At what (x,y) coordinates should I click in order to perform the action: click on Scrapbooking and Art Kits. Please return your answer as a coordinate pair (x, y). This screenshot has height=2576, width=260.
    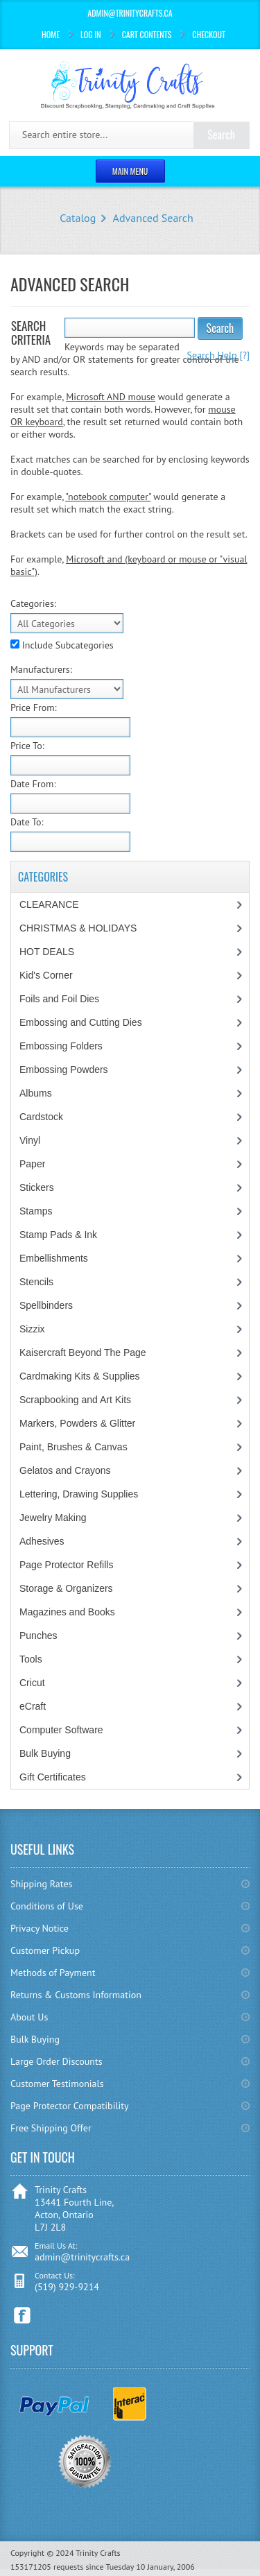
    Looking at the image, I should click on (75, 1399).